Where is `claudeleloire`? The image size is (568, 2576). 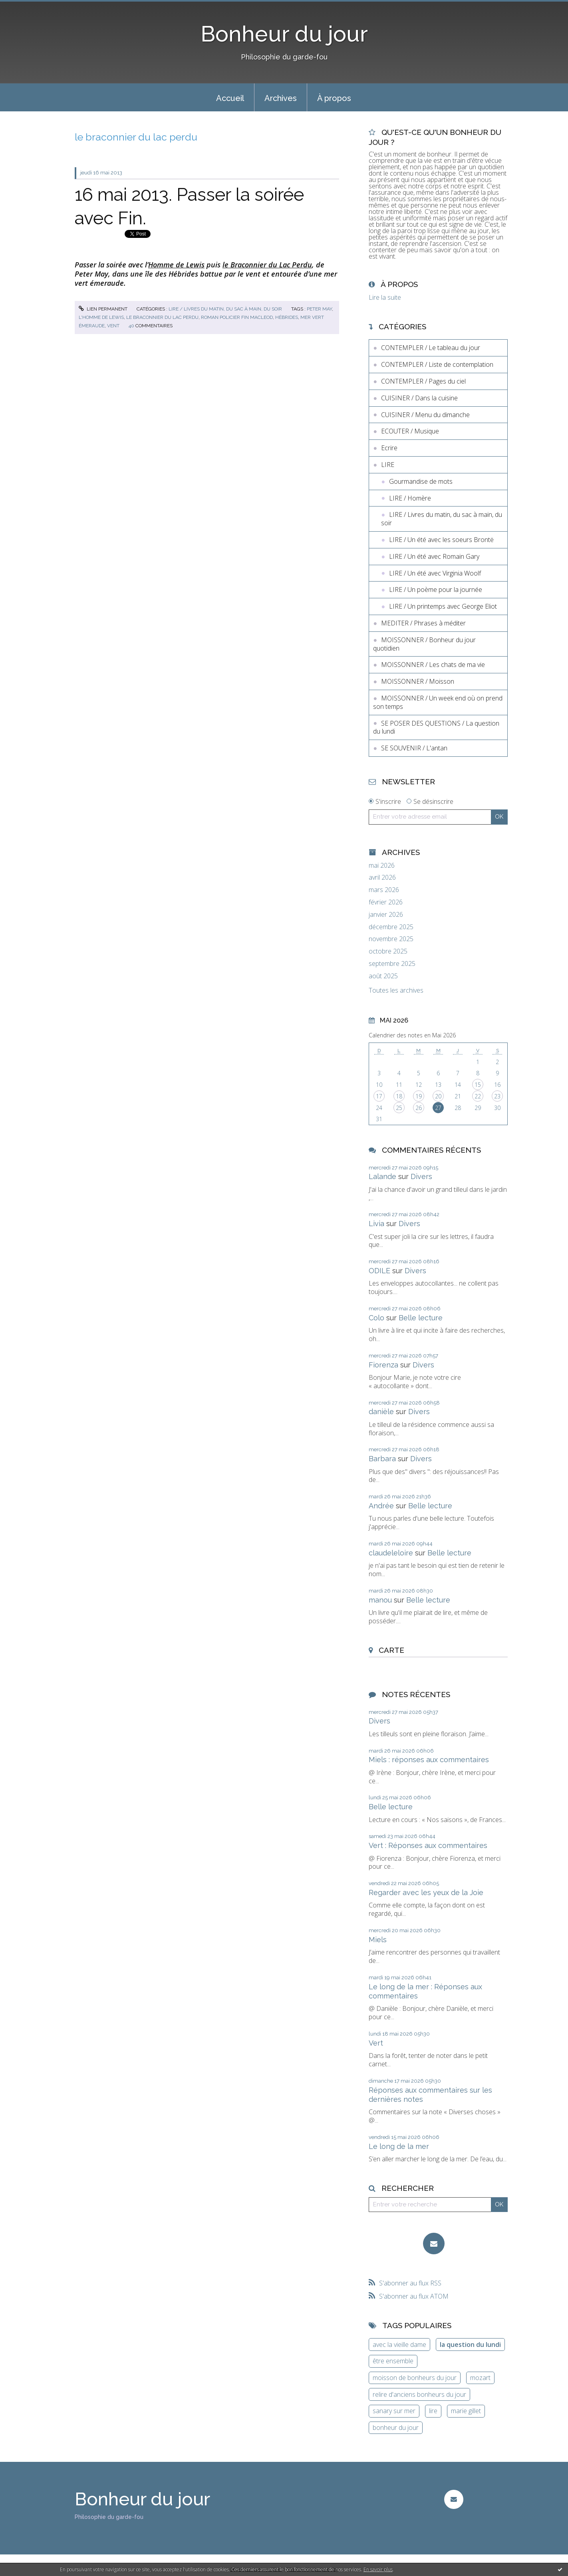 claudeleloire is located at coordinates (391, 1553).